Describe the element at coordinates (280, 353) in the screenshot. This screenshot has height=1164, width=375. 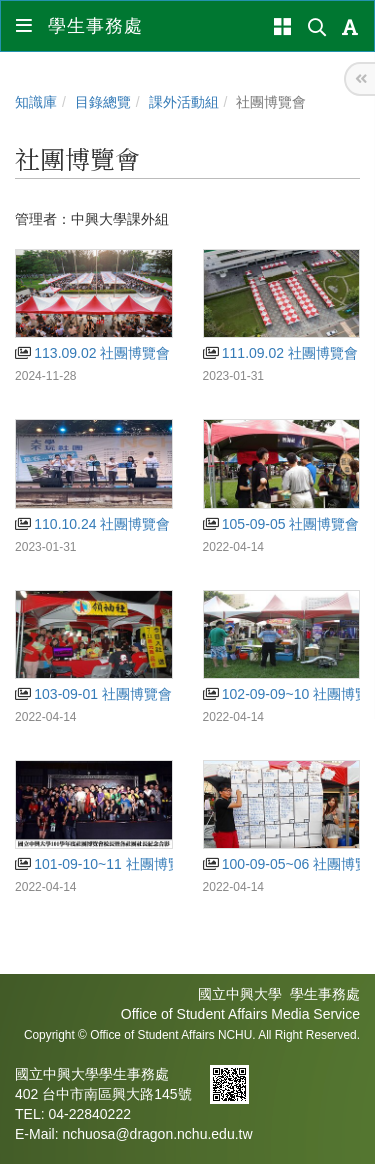
I see `111.09.02 社團博覽會` at that location.